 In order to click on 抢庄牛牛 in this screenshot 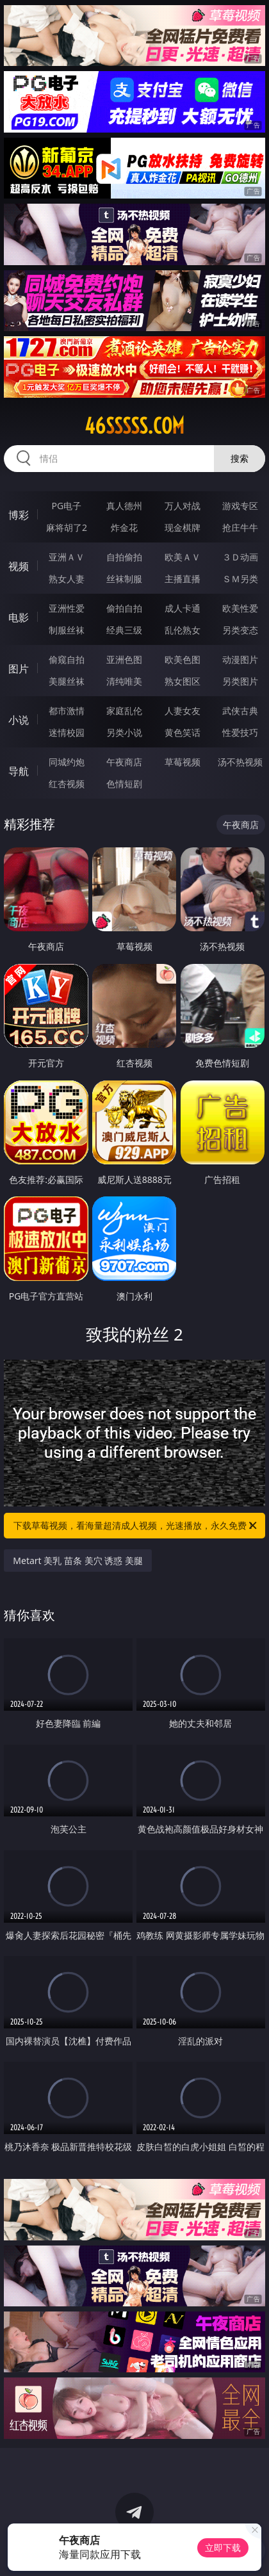, I will do `click(240, 527)`.